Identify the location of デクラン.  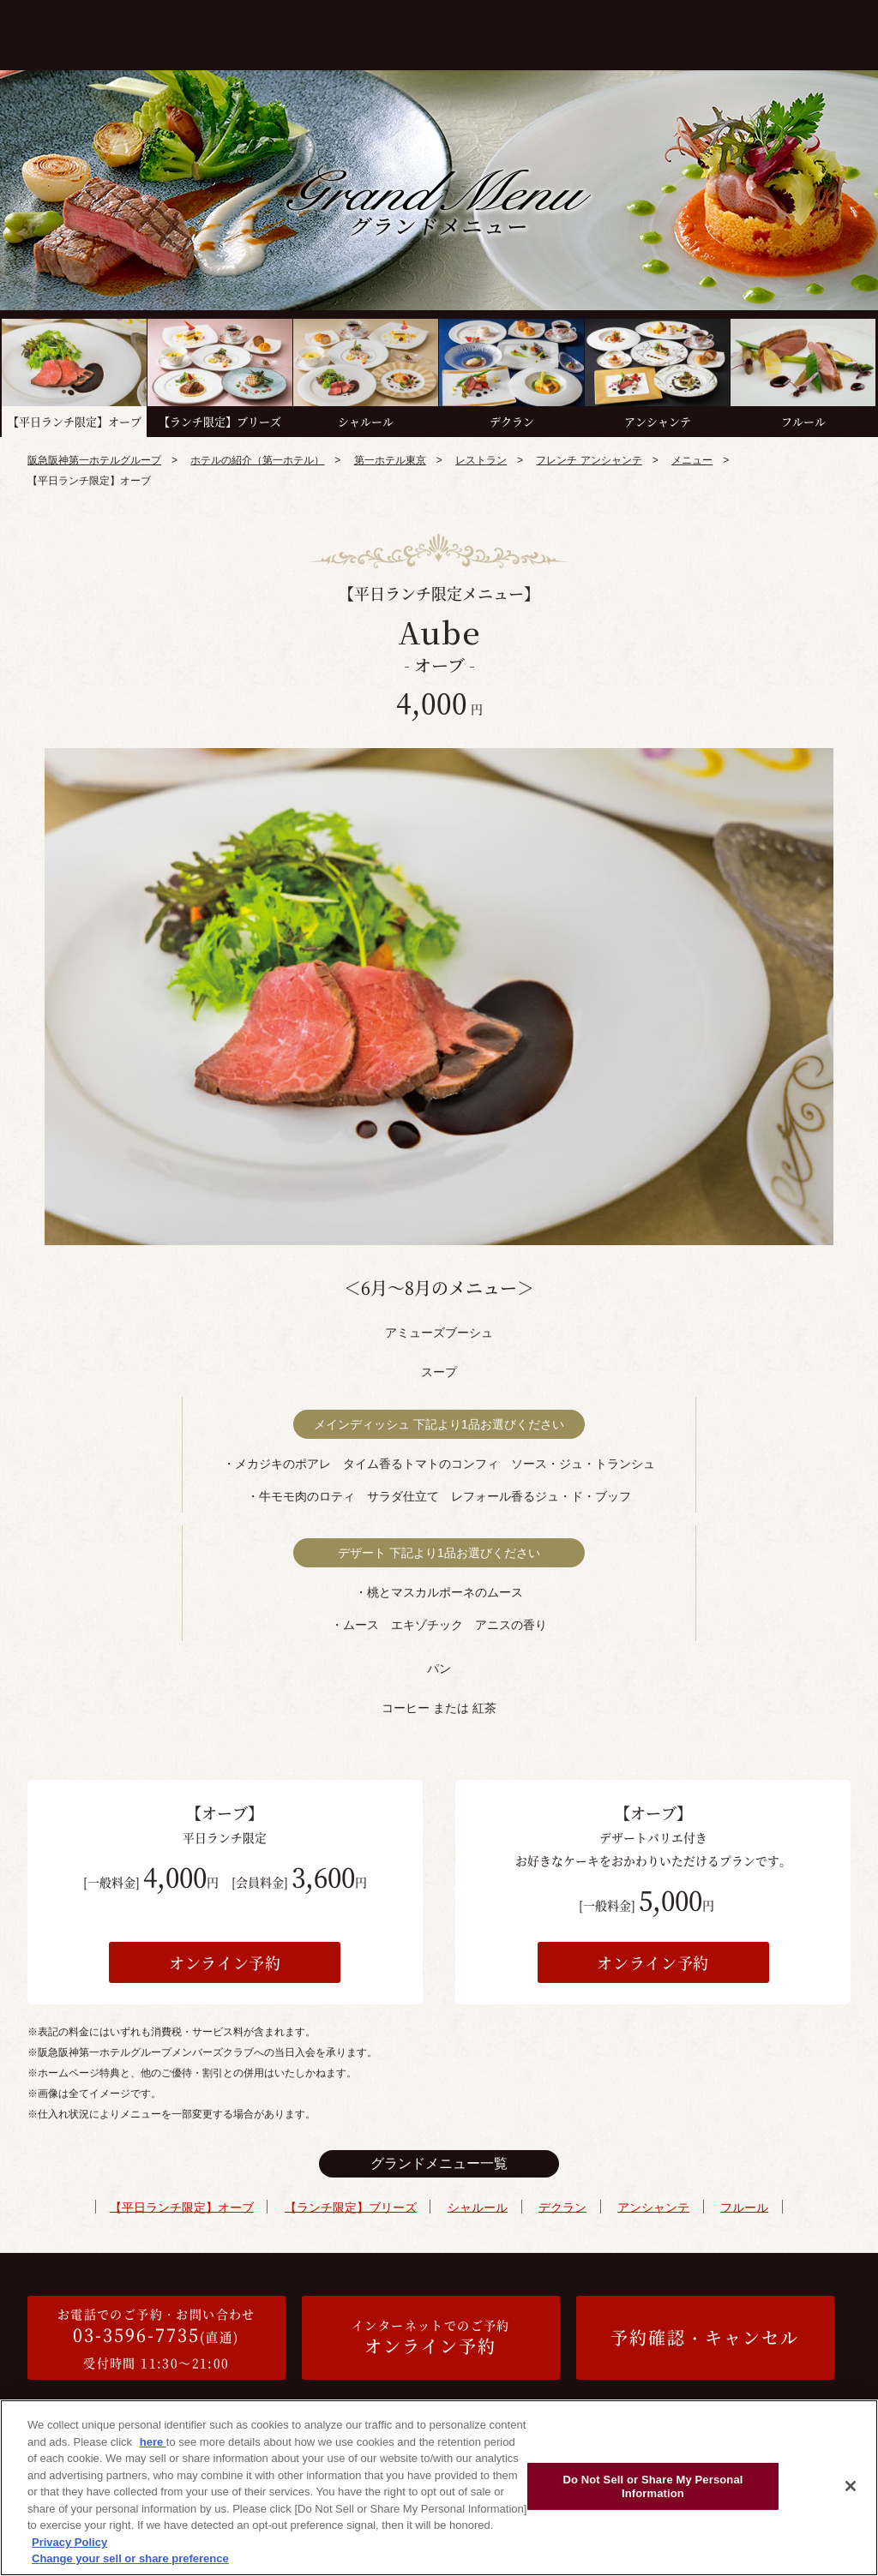
(562, 2207).